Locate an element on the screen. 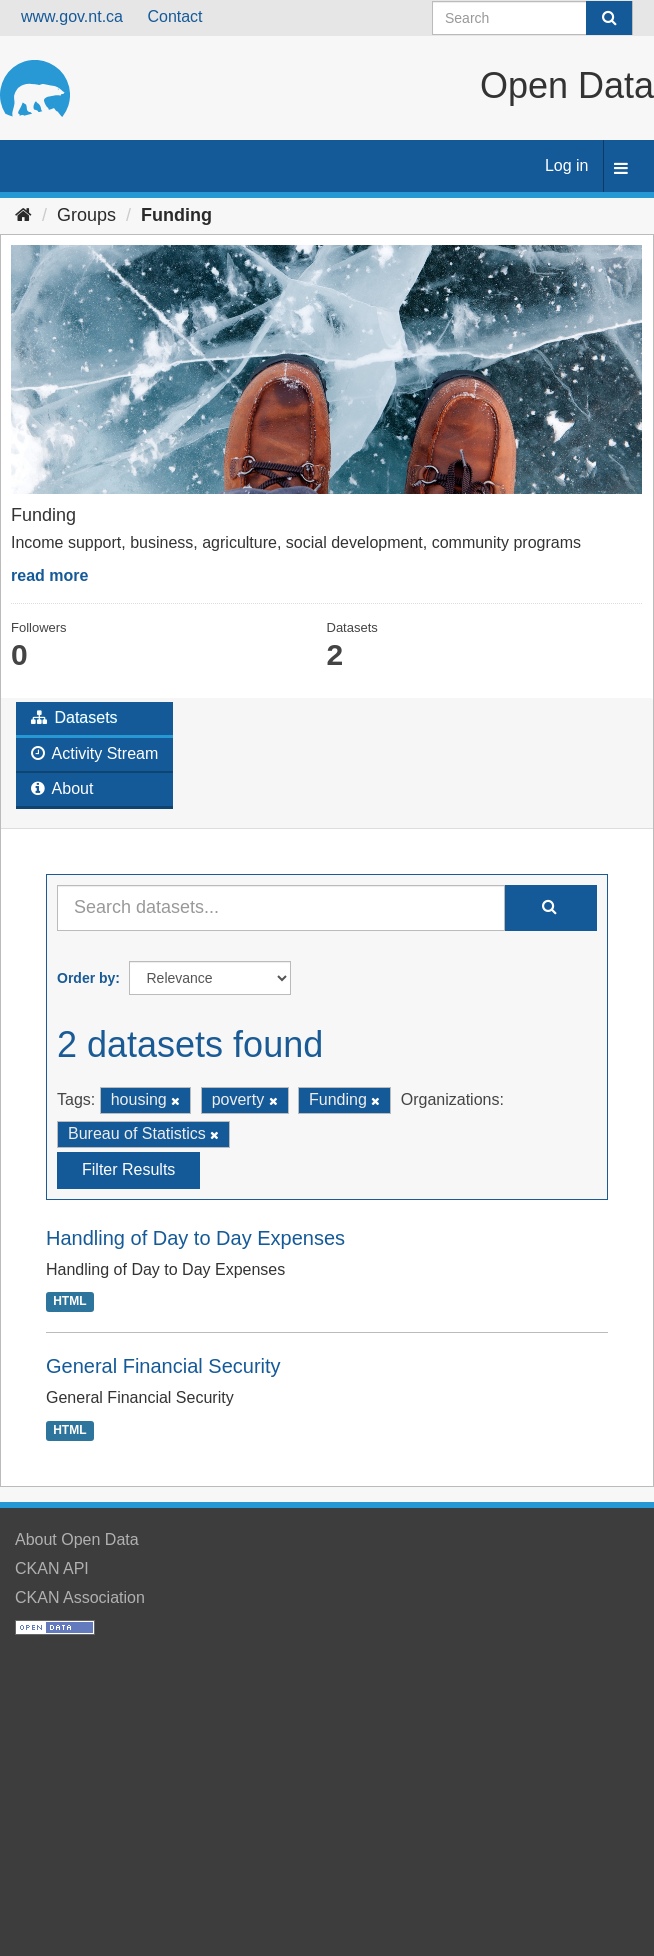  About is located at coordinates (62, 788).